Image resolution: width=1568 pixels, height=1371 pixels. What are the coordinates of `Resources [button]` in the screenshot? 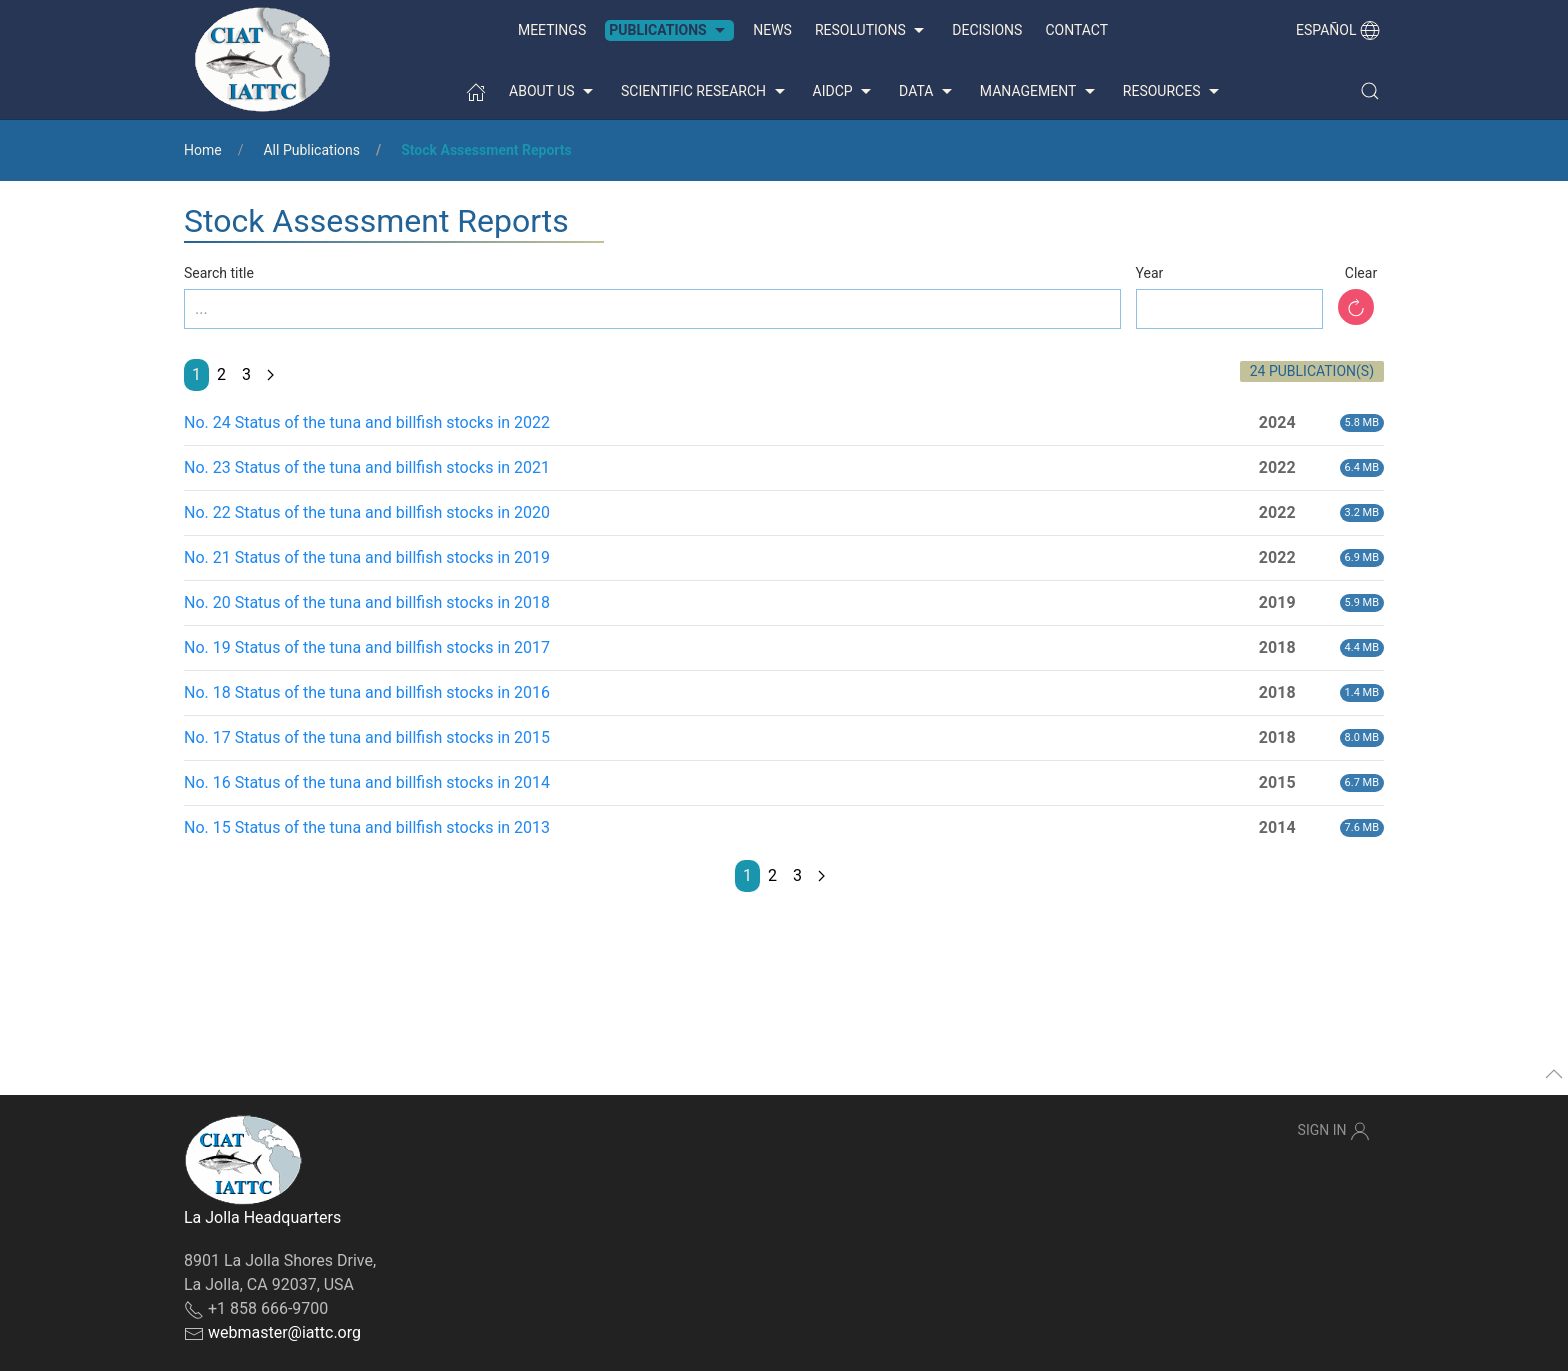 It's located at (1173, 92).